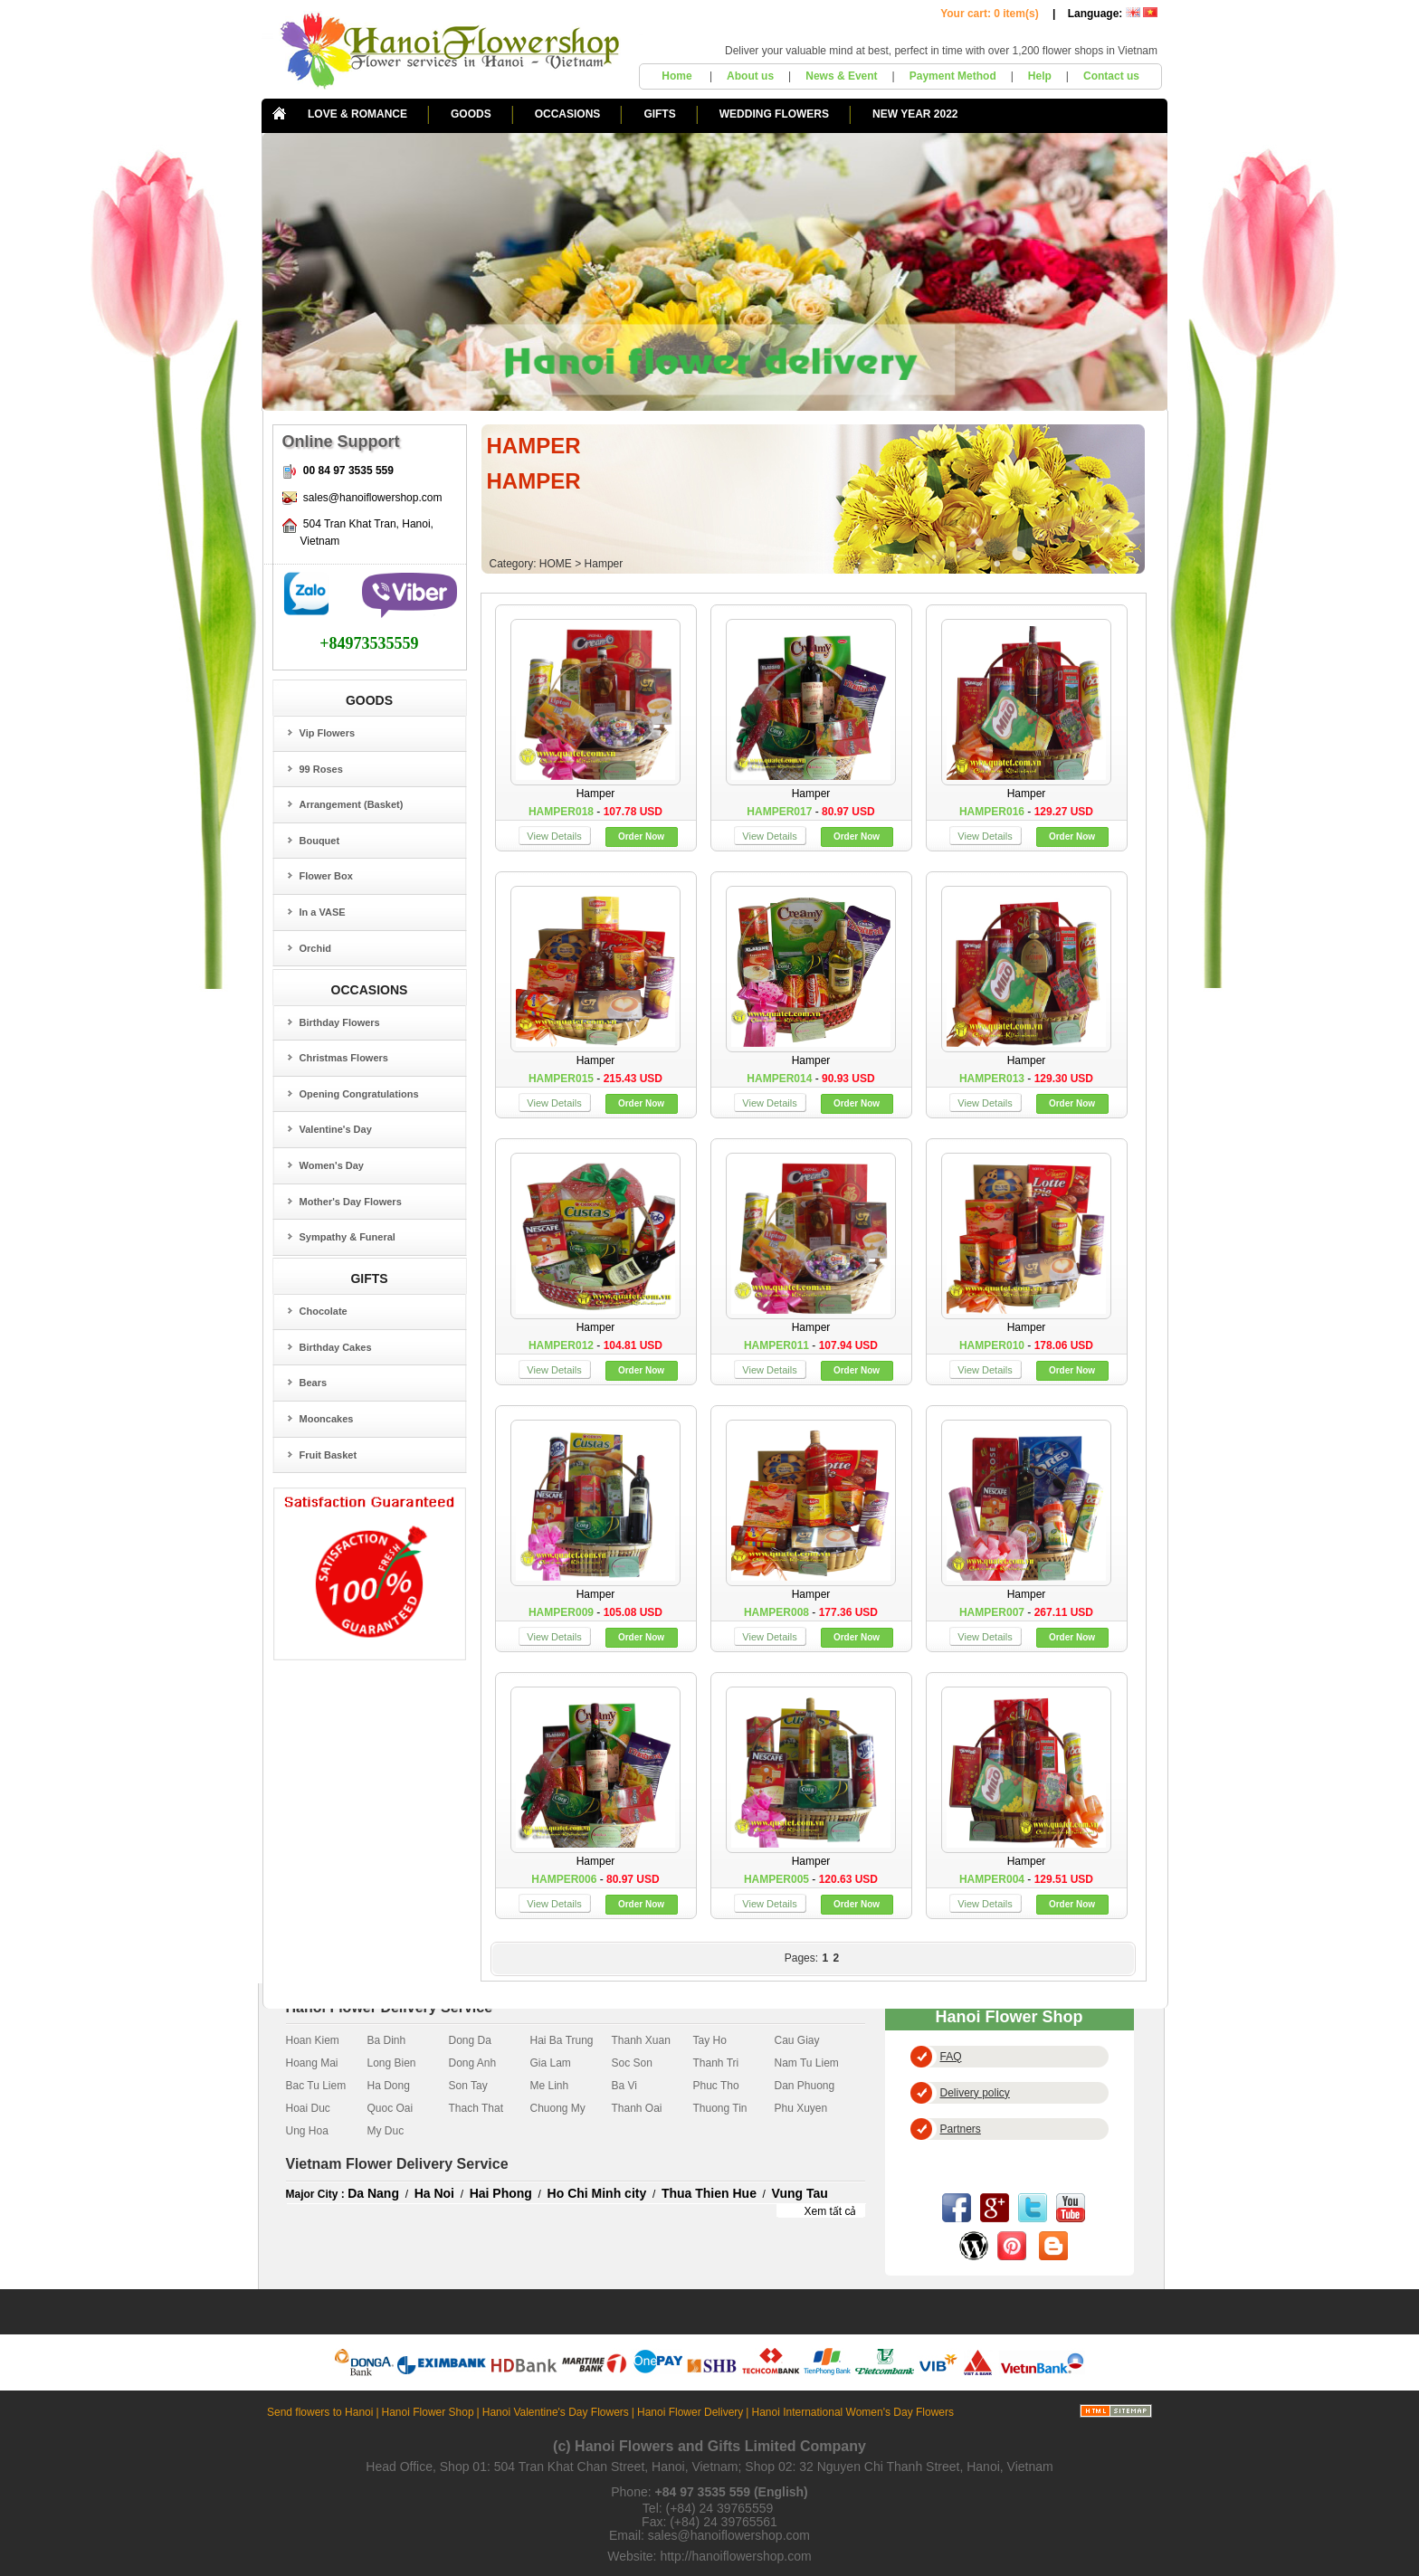 The image size is (1419, 2576). What do you see at coordinates (604, 563) in the screenshot?
I see `Hamper` at bounding box center [604, 563].